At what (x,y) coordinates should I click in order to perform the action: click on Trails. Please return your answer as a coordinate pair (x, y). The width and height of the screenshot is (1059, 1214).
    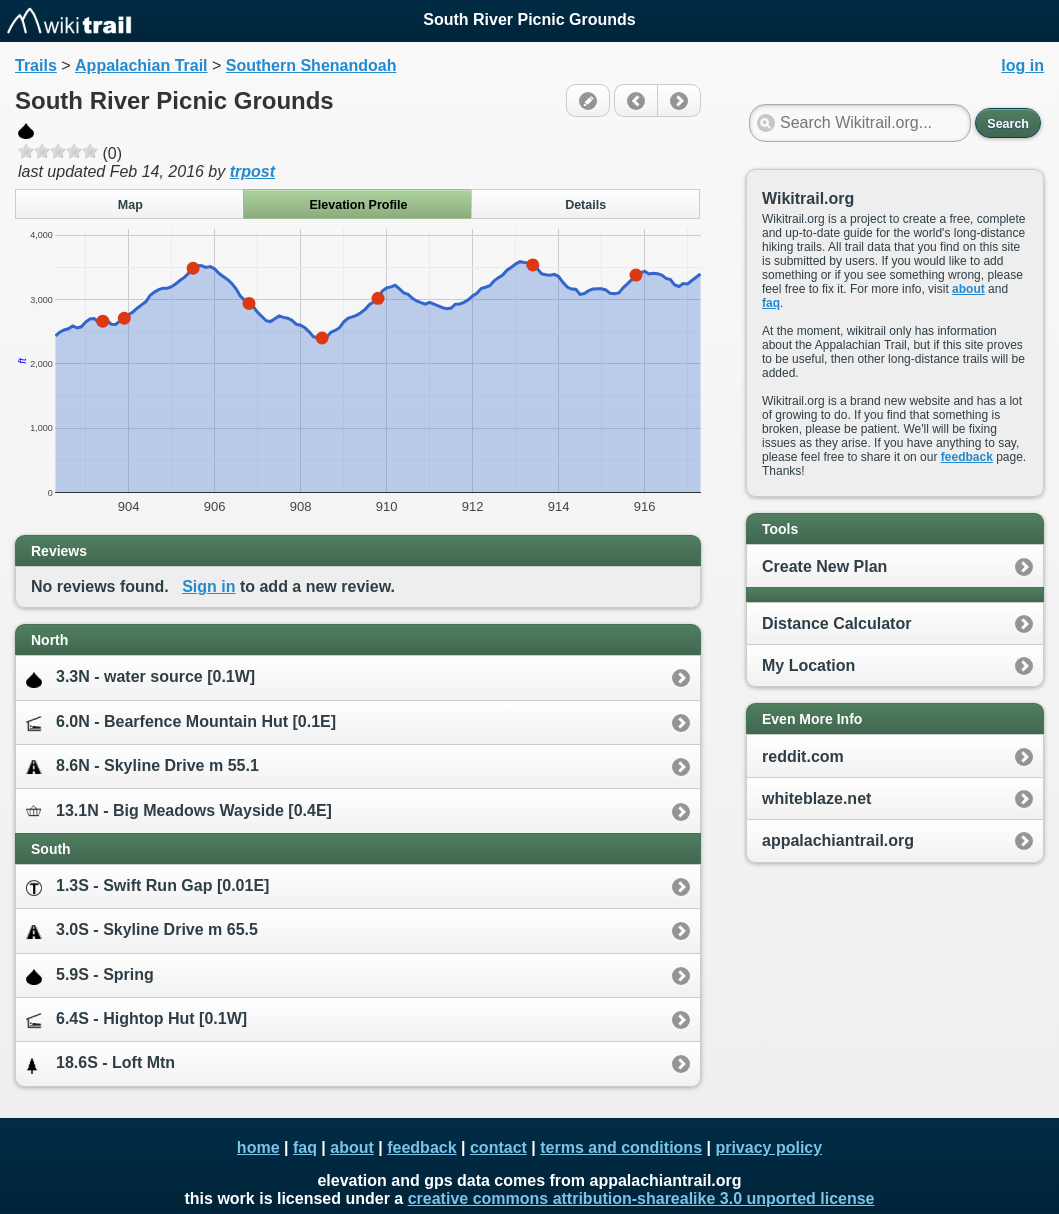
    Looking at the image, I should click on (36, 65).